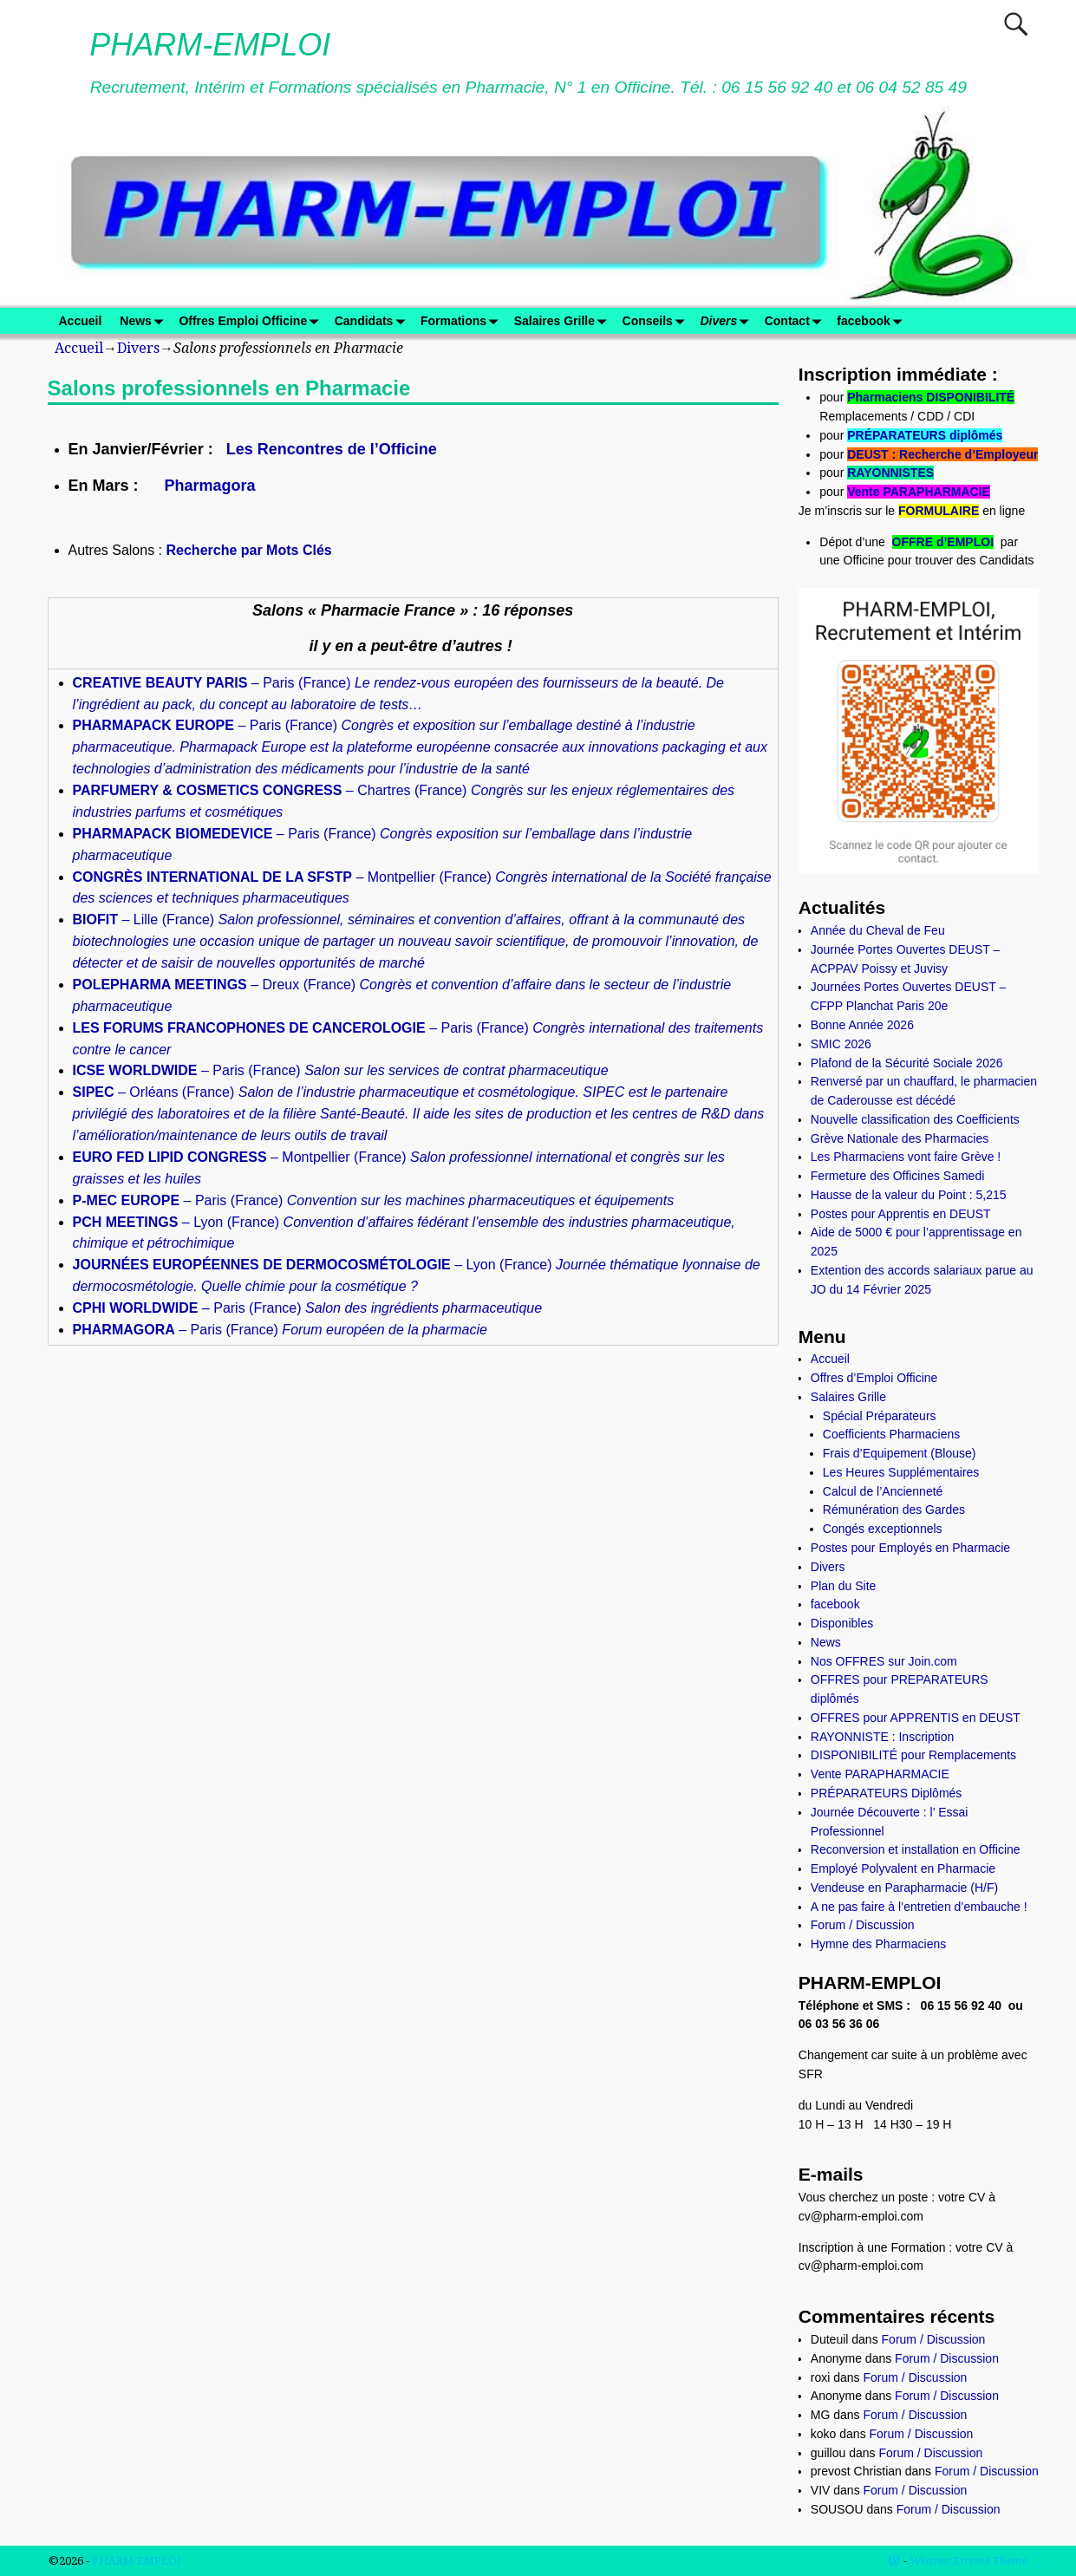 The height and width of the screenshot is (2576, 1076). Describe the element at coordinates (919, 1907) in the screenshot. I see `A ne pas faire à l’entretien d’embauche !` at that location.